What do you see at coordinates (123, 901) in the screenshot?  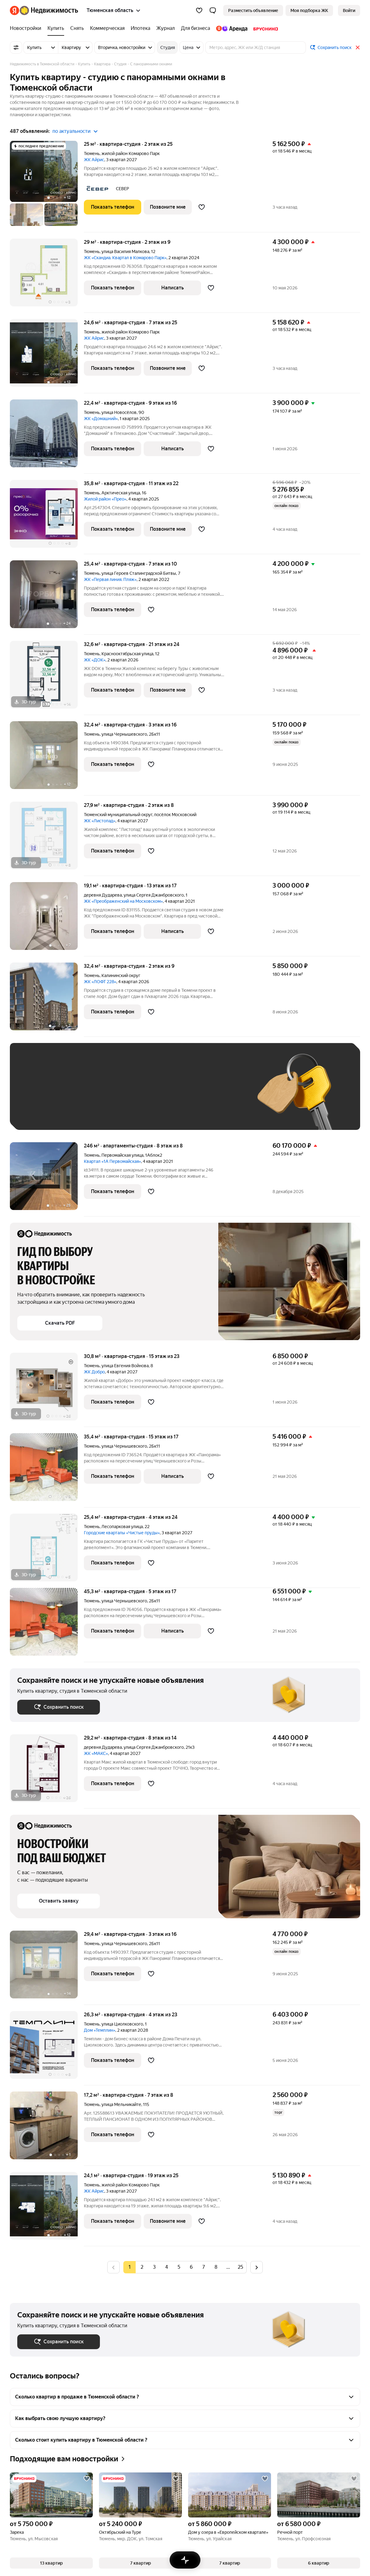 I see `ЖК «Преображенский на Московском»` at bounding box center [123, 901].